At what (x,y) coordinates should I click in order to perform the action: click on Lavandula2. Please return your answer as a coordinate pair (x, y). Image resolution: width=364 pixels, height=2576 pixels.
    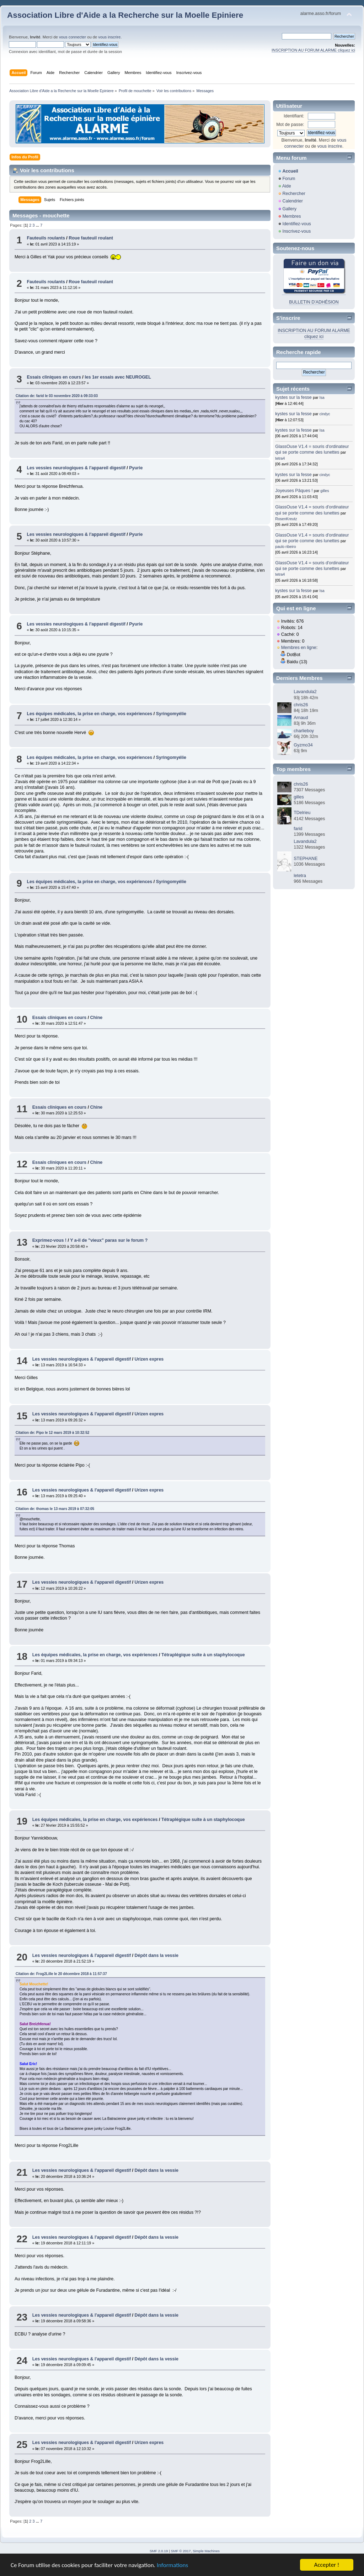
    Looking at the image, I should click on (305, 691).